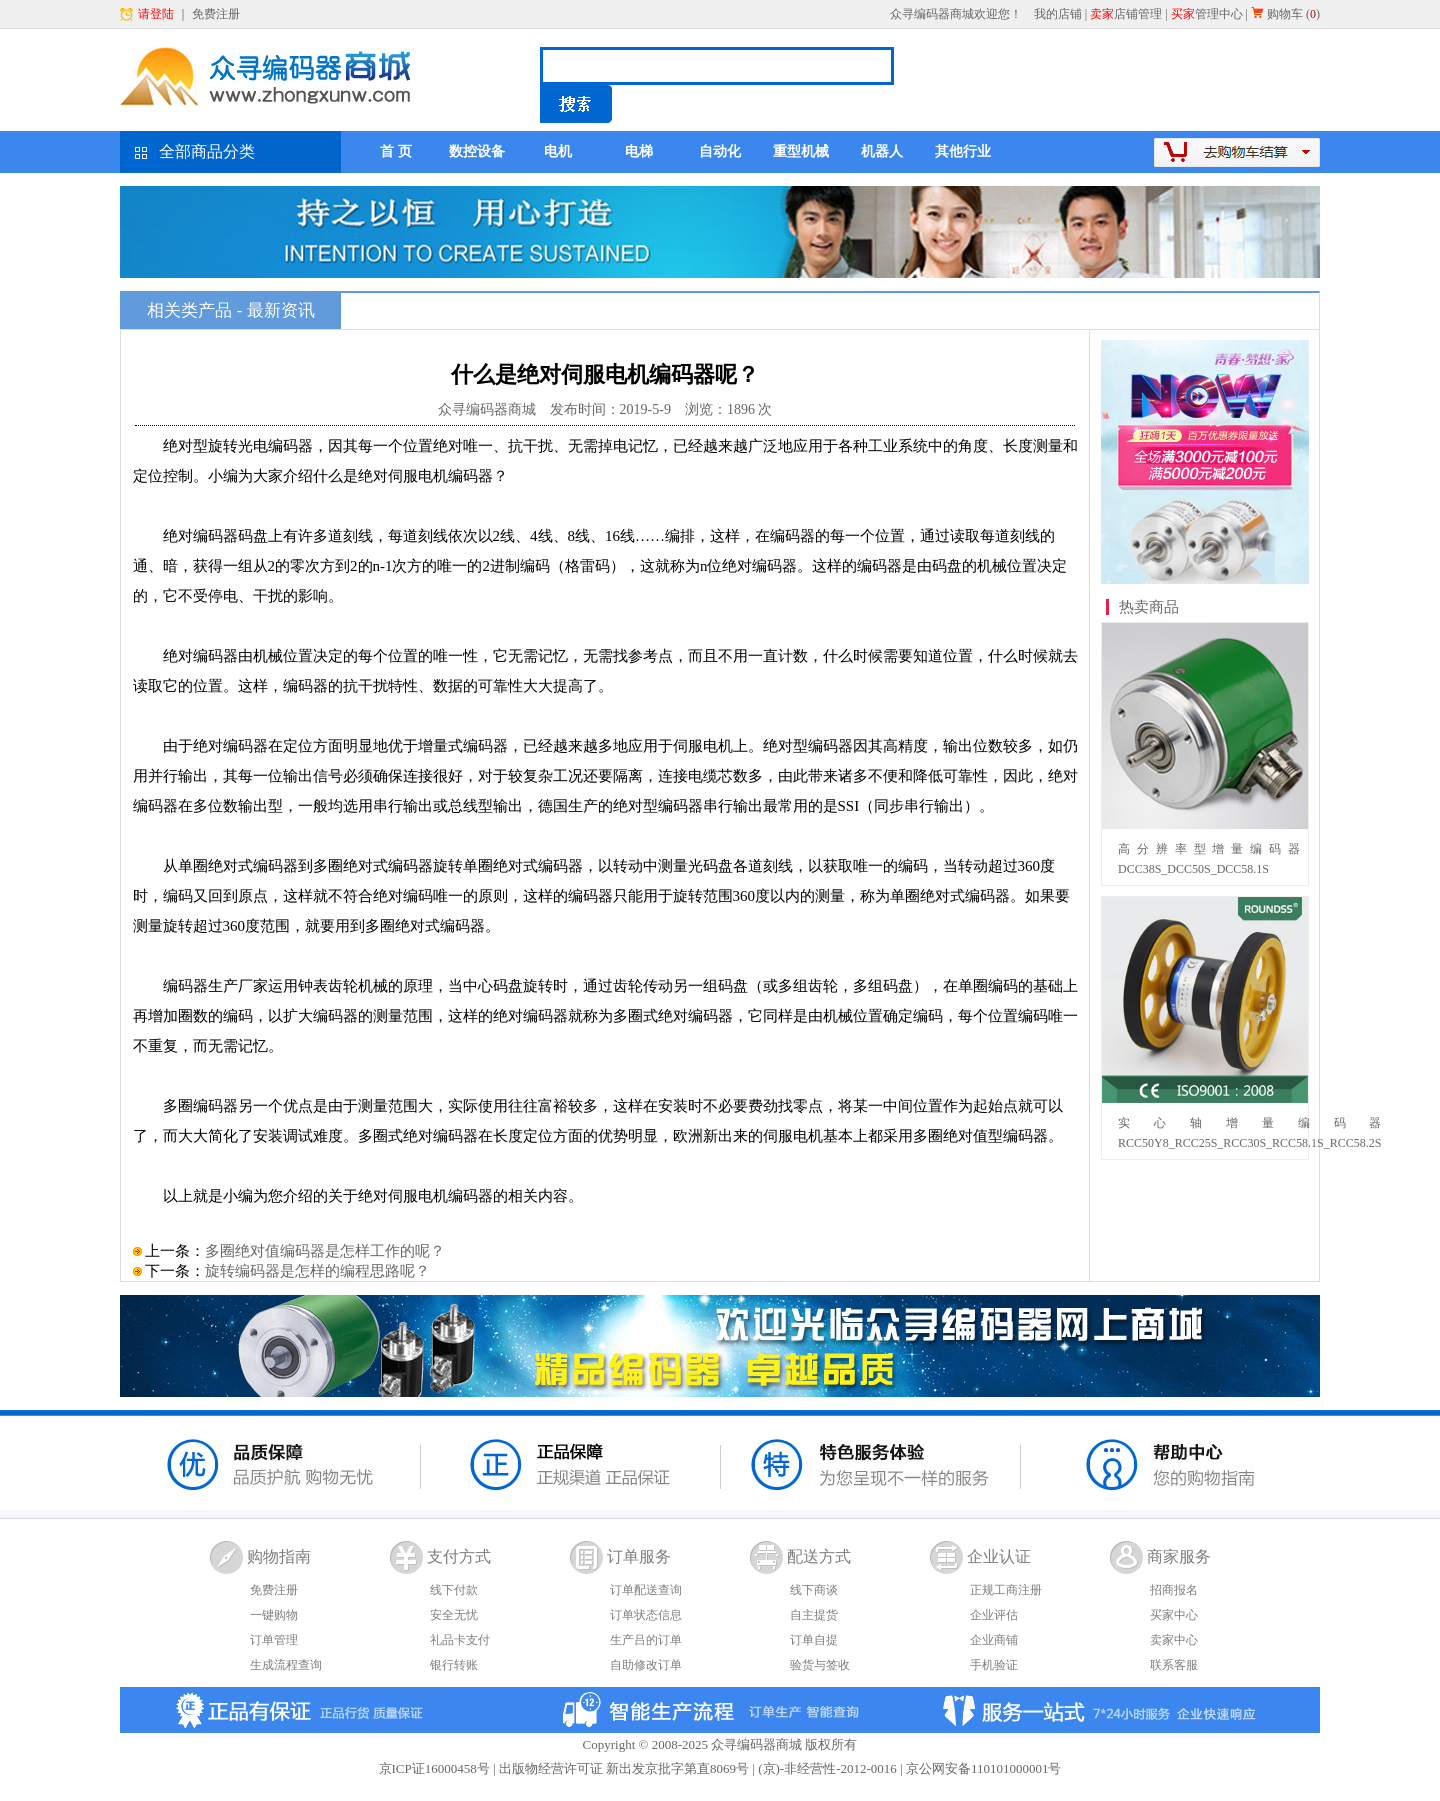 Image resolution: width=1440 pixels, height=1801 pixels. What do you see at coordinates (1207, 14) in the screenshot?
I see `管理中心` at bounding box center [1207, 14].